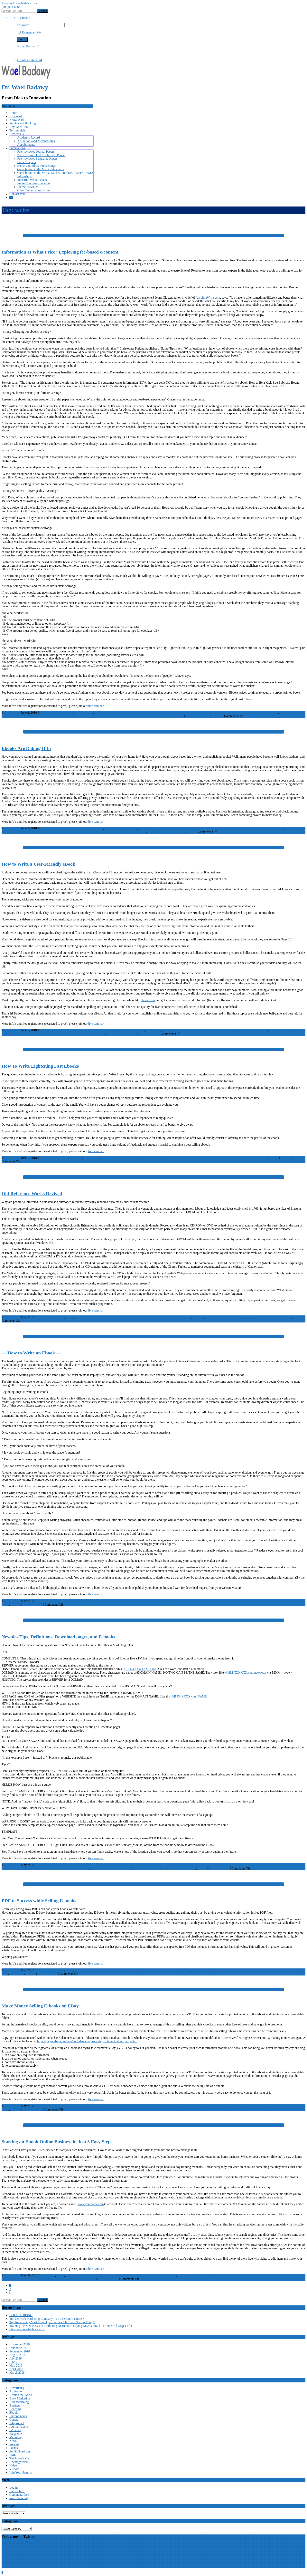 This screenshot has width=307, height=2576. What do you see at coordinates (16, 2369) in the screenshot?
I see `April 2018` at bounding box center [16, 2369].